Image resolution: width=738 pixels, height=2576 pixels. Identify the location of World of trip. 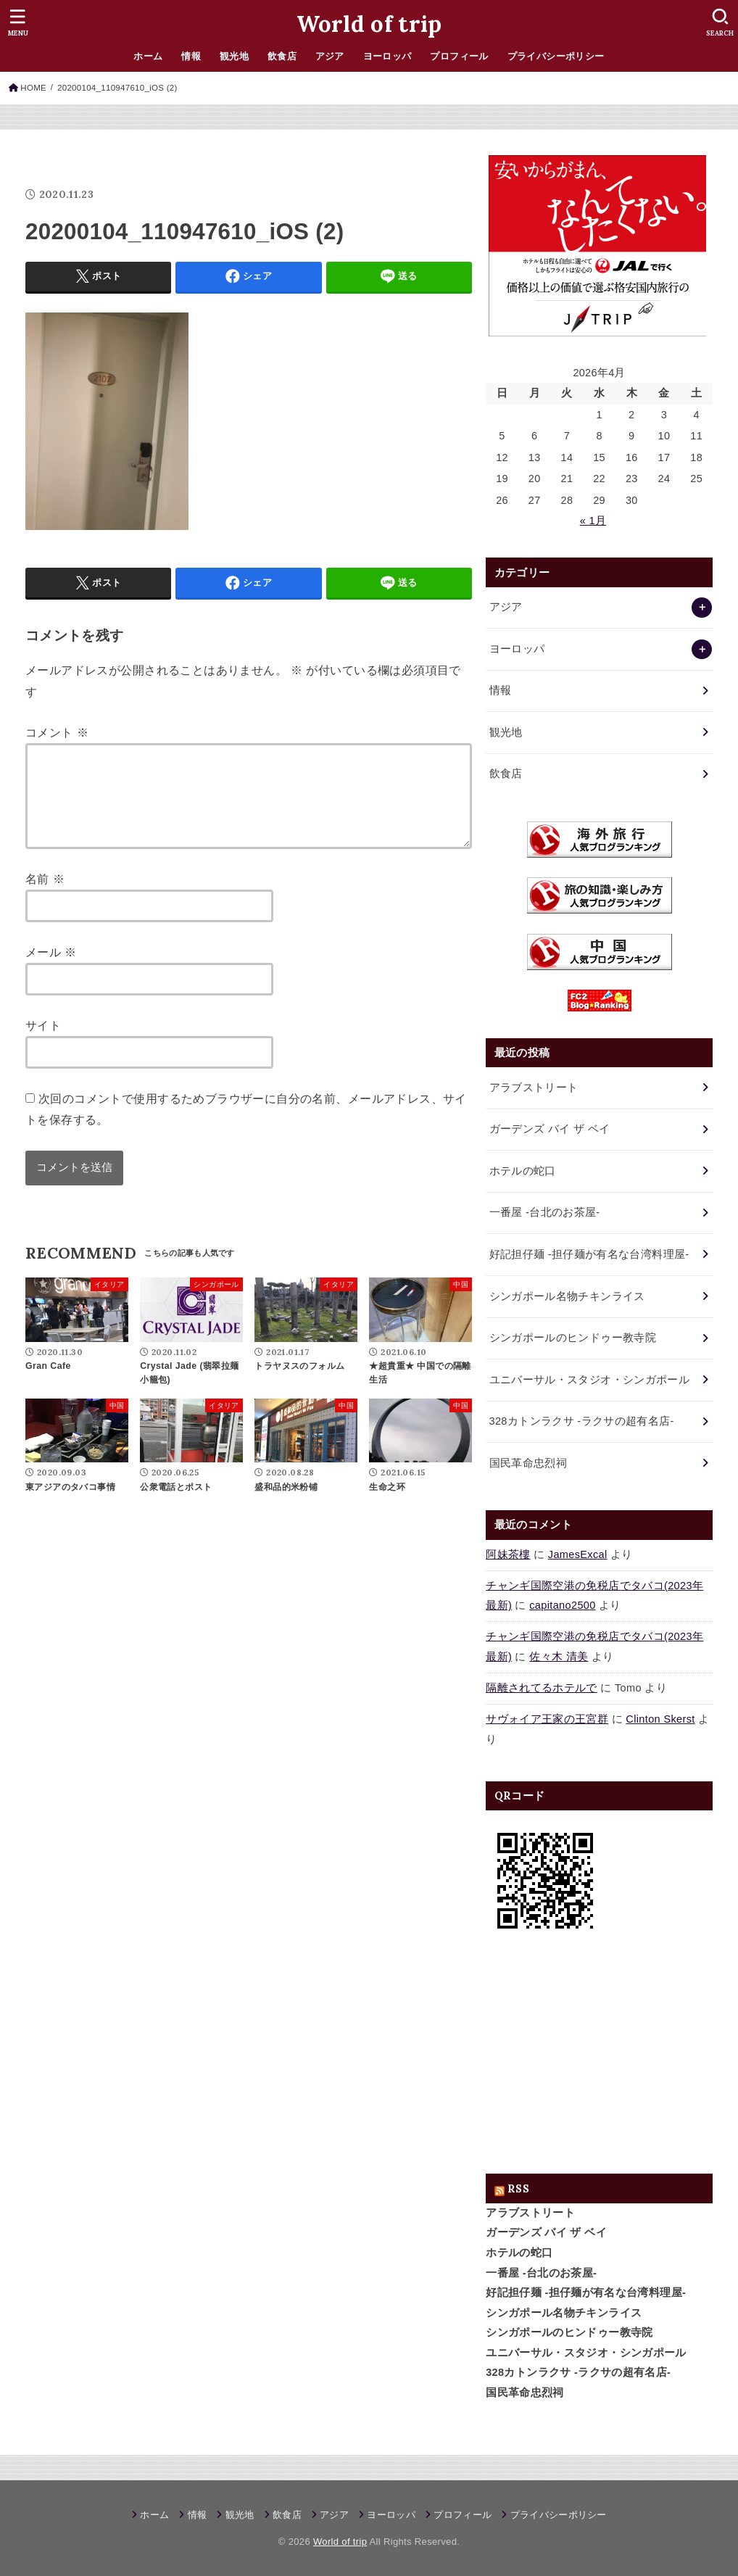
(369, 23).